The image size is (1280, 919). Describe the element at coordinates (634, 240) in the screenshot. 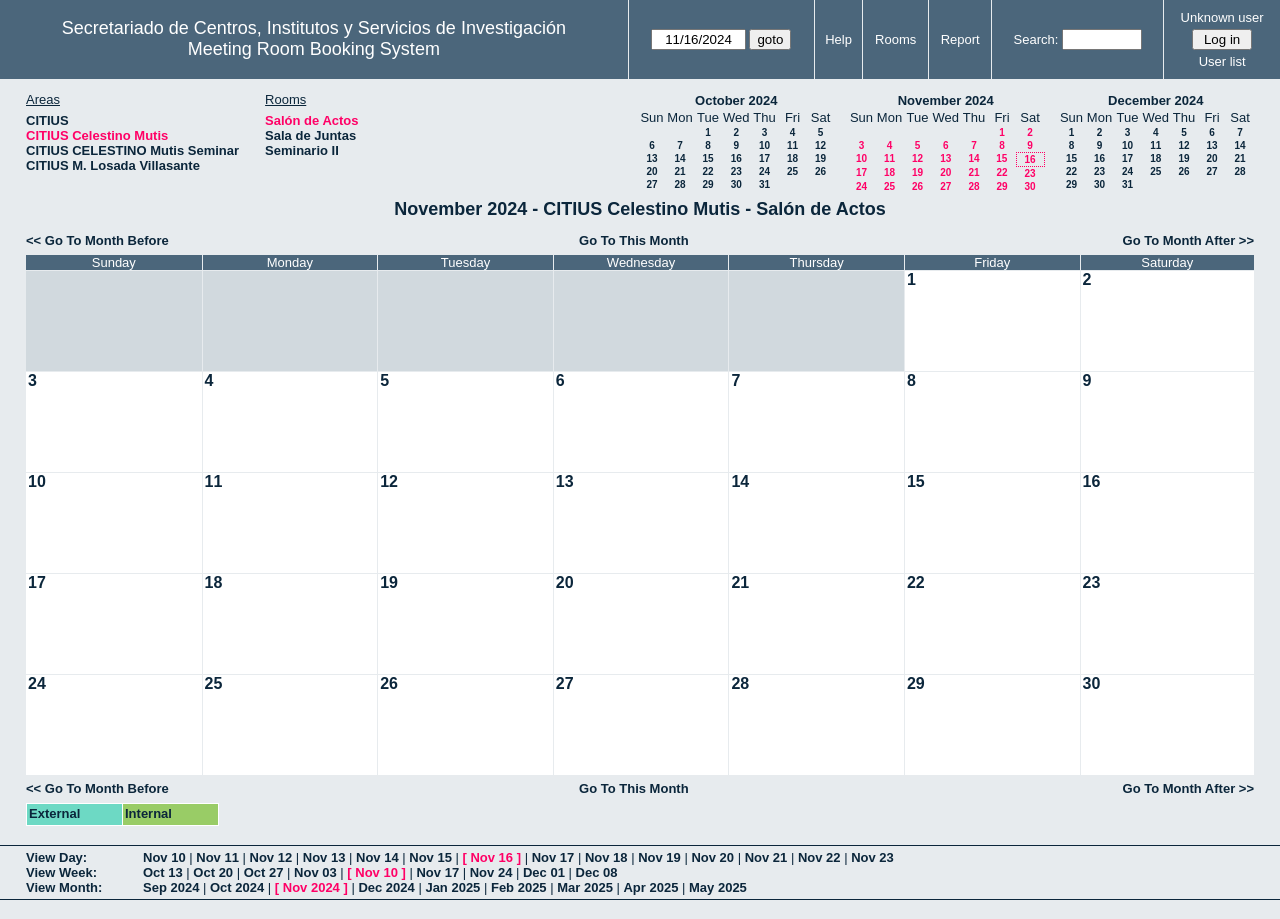

I see `Go To This Month` at that location.